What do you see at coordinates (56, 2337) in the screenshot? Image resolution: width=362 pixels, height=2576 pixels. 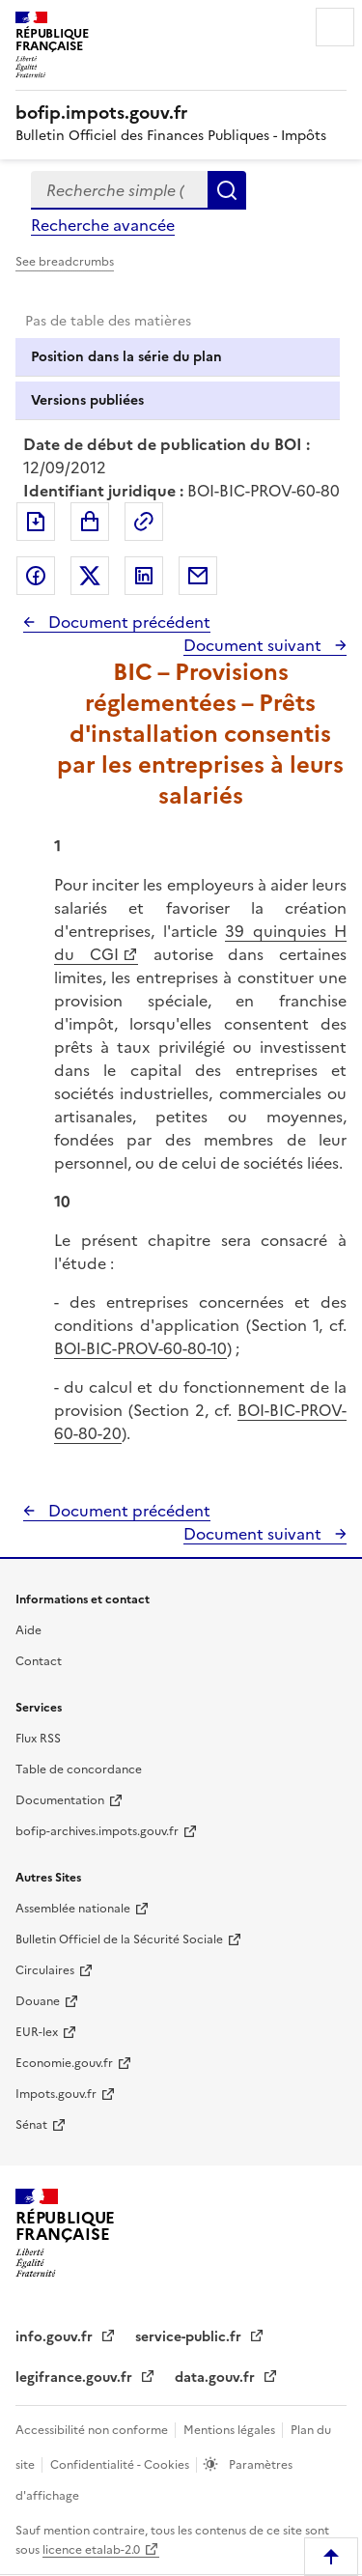 I see `info.gouv.fr` at bounding box center [56, 2337].